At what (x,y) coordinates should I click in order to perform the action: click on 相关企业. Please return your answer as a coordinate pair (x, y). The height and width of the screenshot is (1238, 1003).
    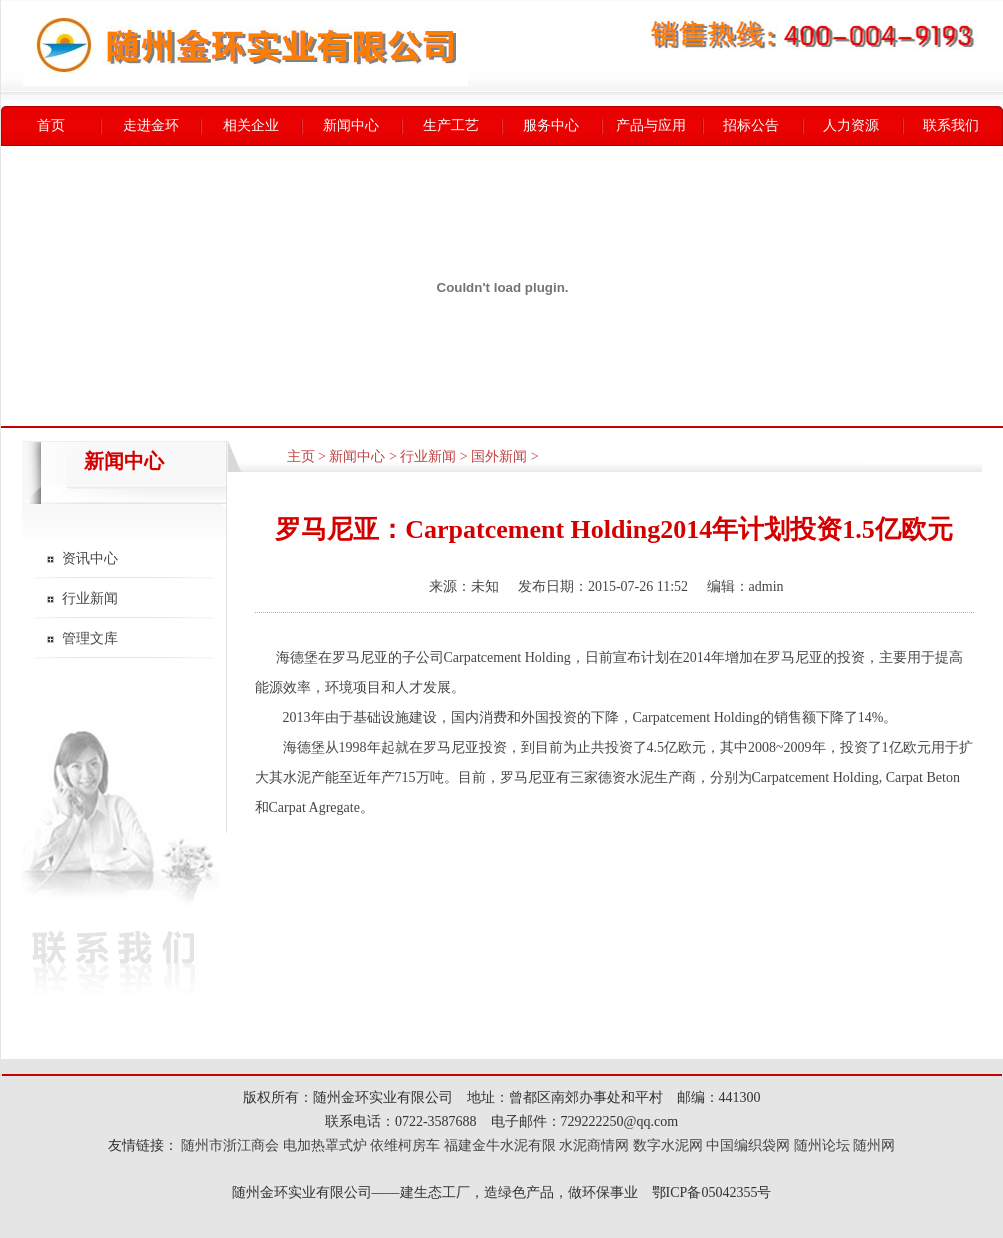
    Looking at the image, I should click on (251, 125).